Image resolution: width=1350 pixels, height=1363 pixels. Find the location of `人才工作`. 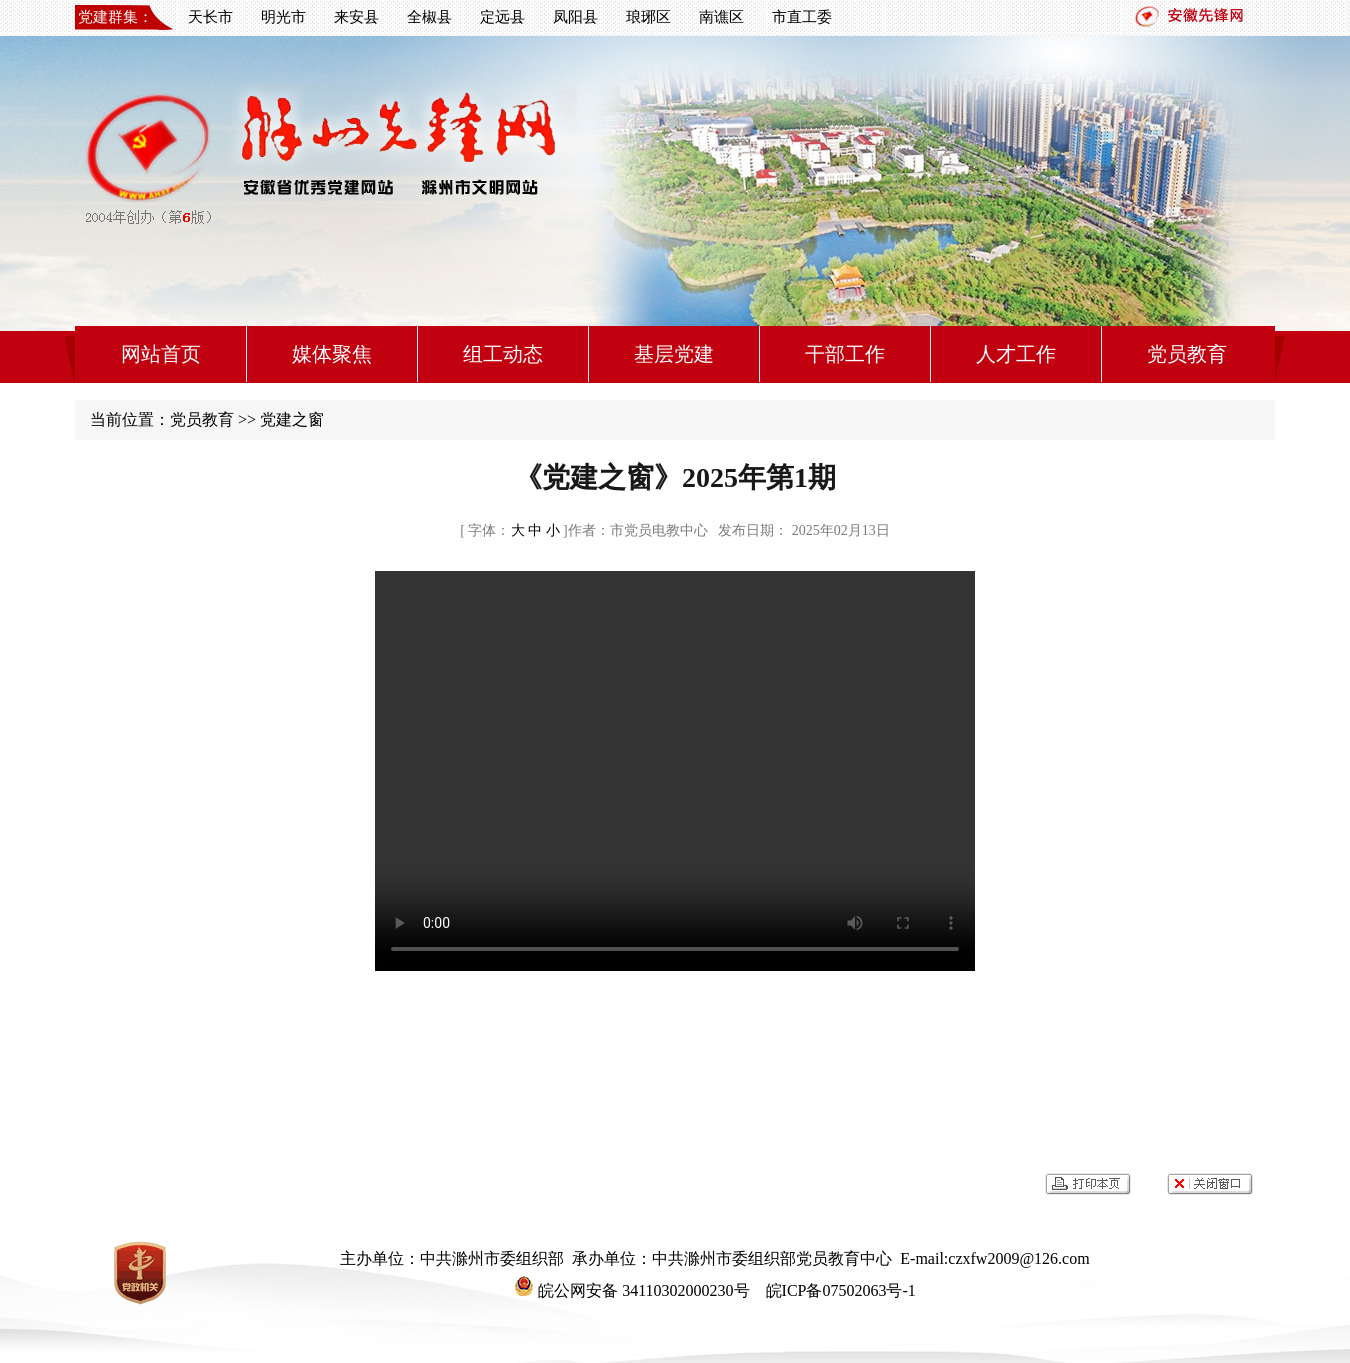

人才工作 is located at coordinates (1016, 354).